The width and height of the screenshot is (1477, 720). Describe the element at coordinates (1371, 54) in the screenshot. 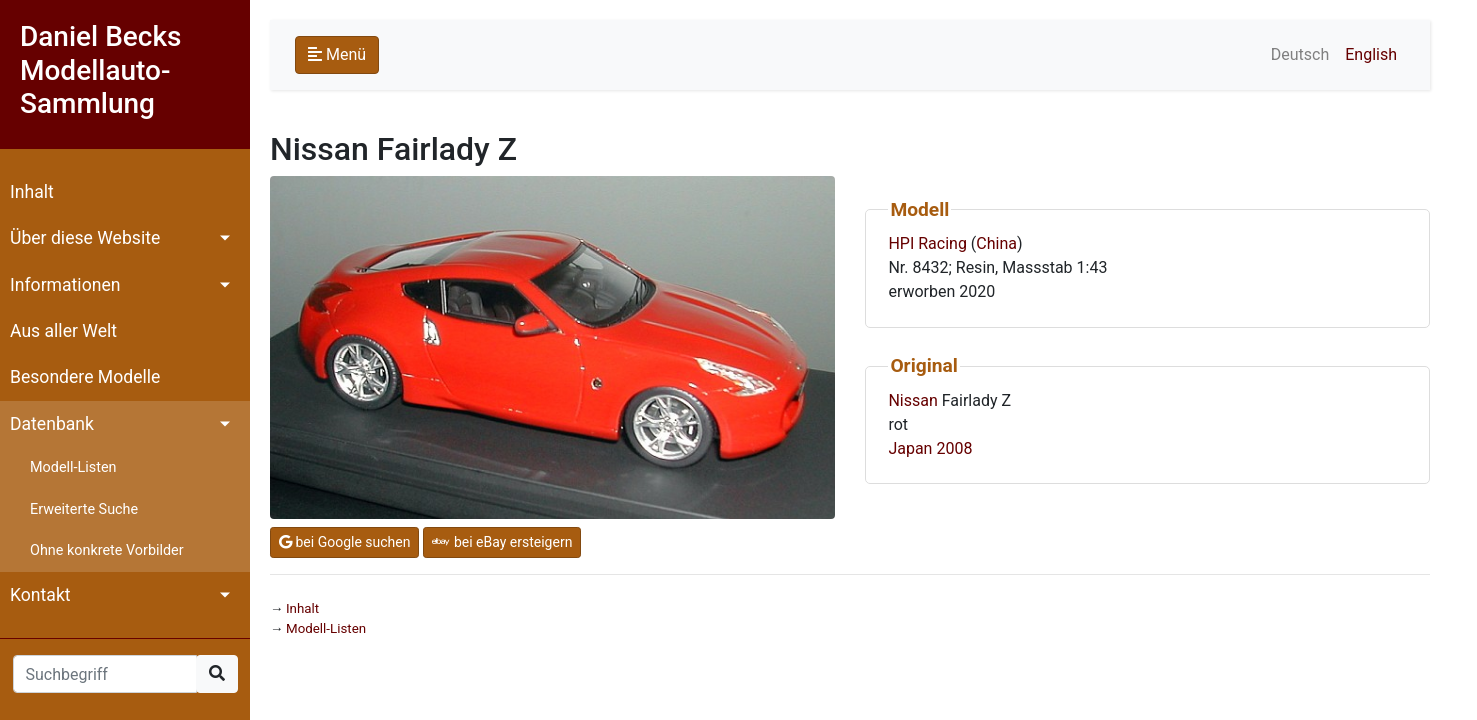

I see `English` at that location.